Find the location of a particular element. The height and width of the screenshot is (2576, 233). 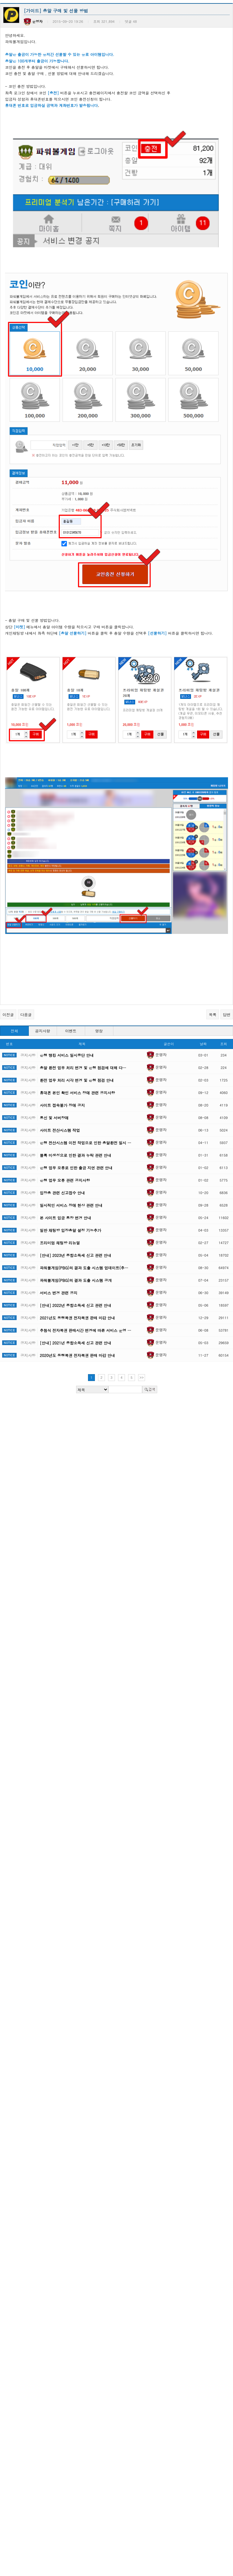

파워볼게임(PBG)의 결과 도출 시스템 업데이트(추… is located at coordinates (84, 1203).